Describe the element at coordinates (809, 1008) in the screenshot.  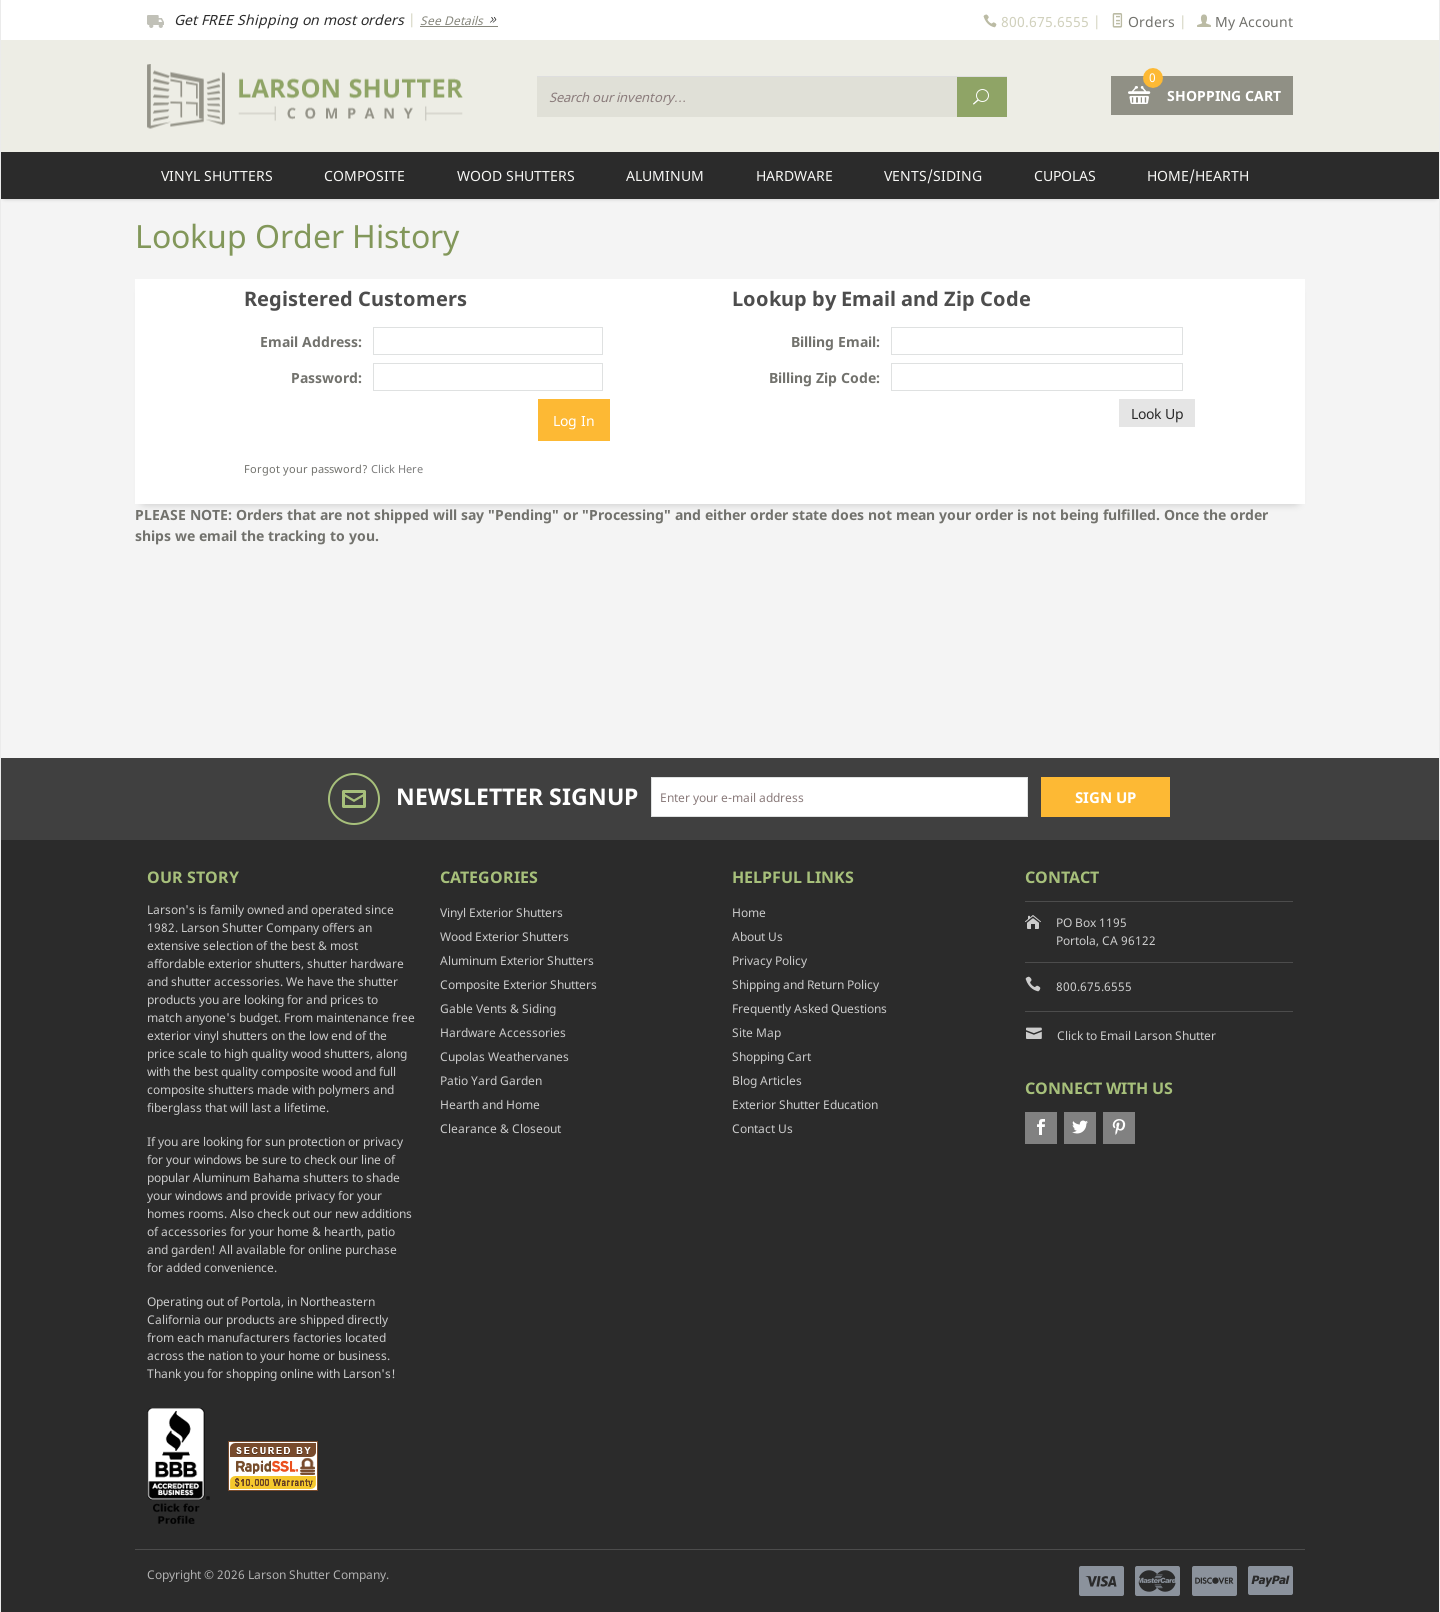
I see `Frequently Asked Questions` at that location.